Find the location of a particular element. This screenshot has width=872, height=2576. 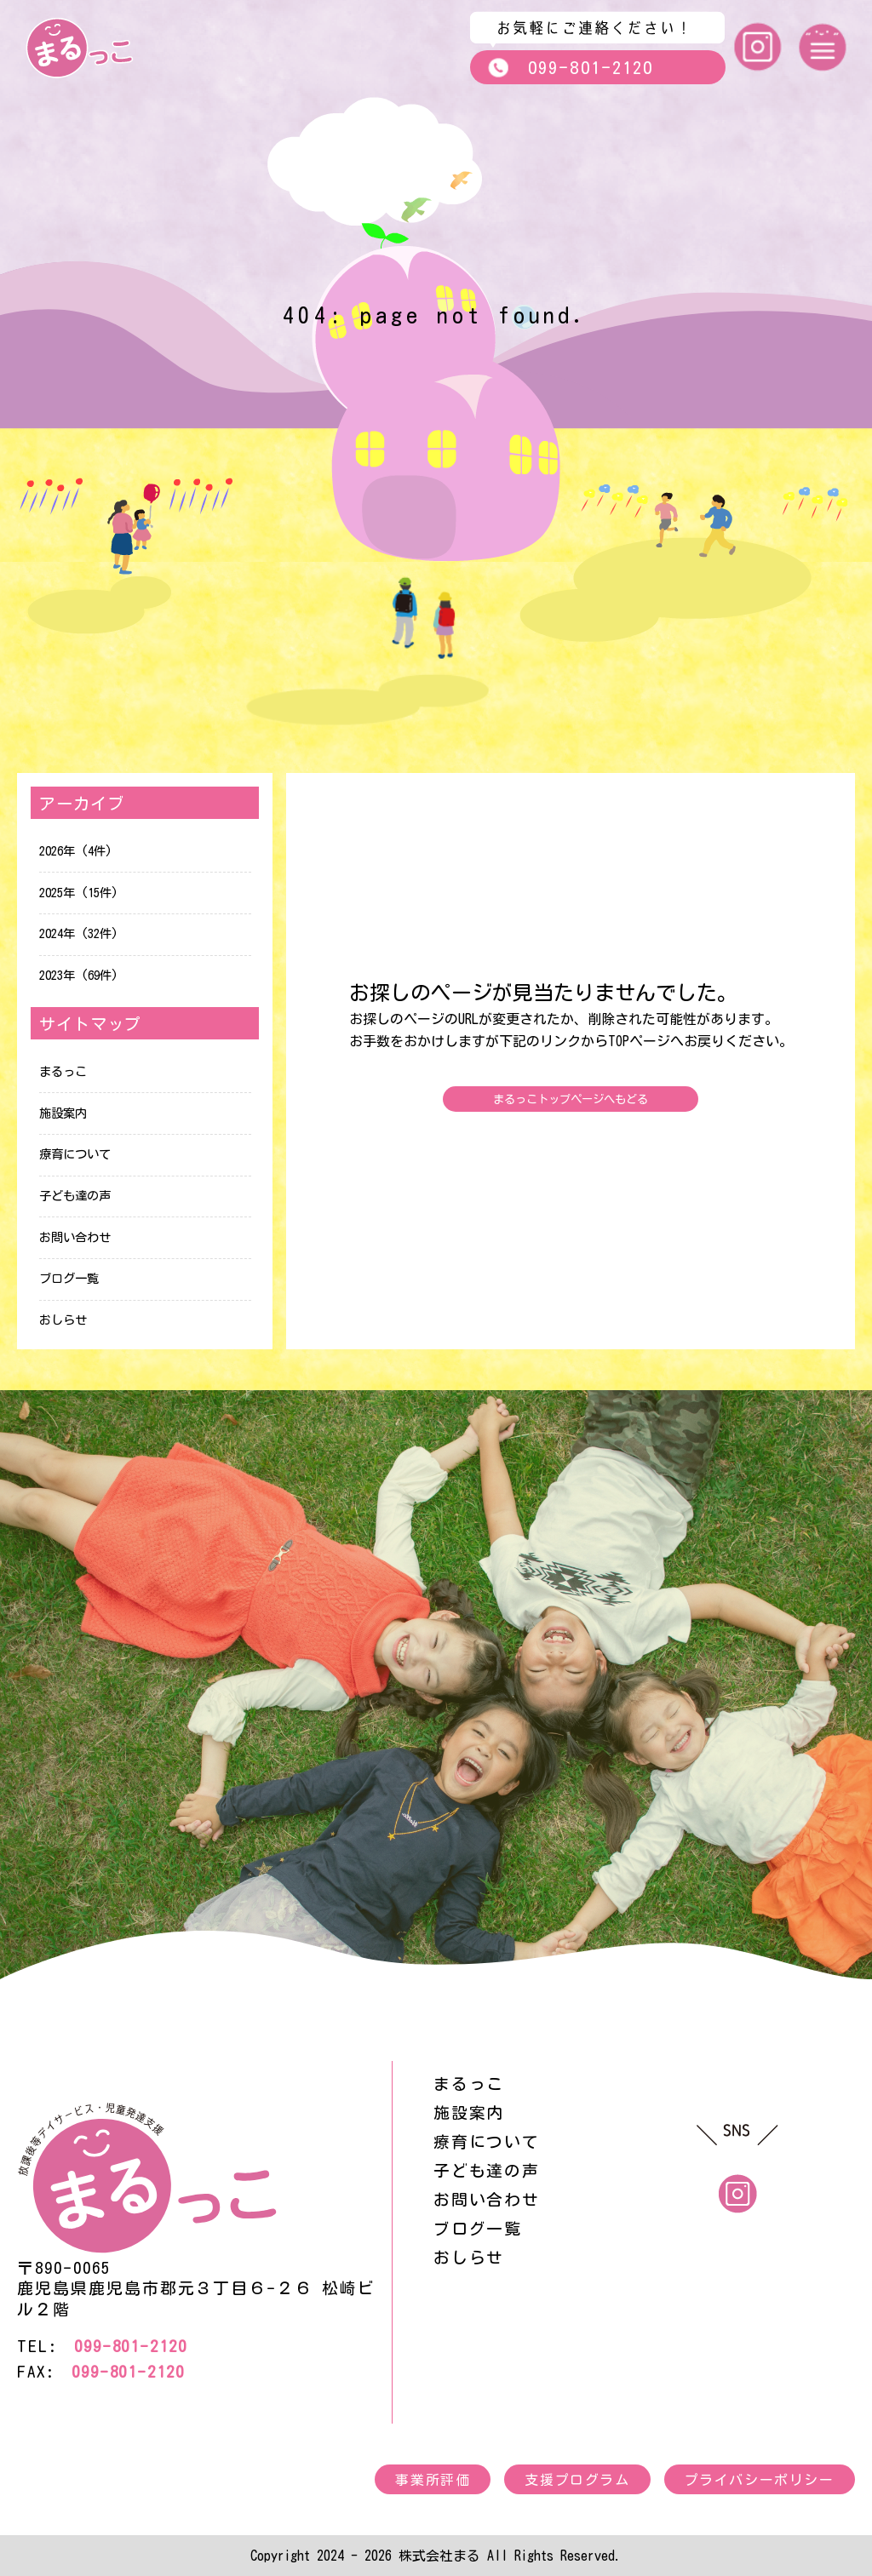

療育について is located at coordinates (75, 1154).